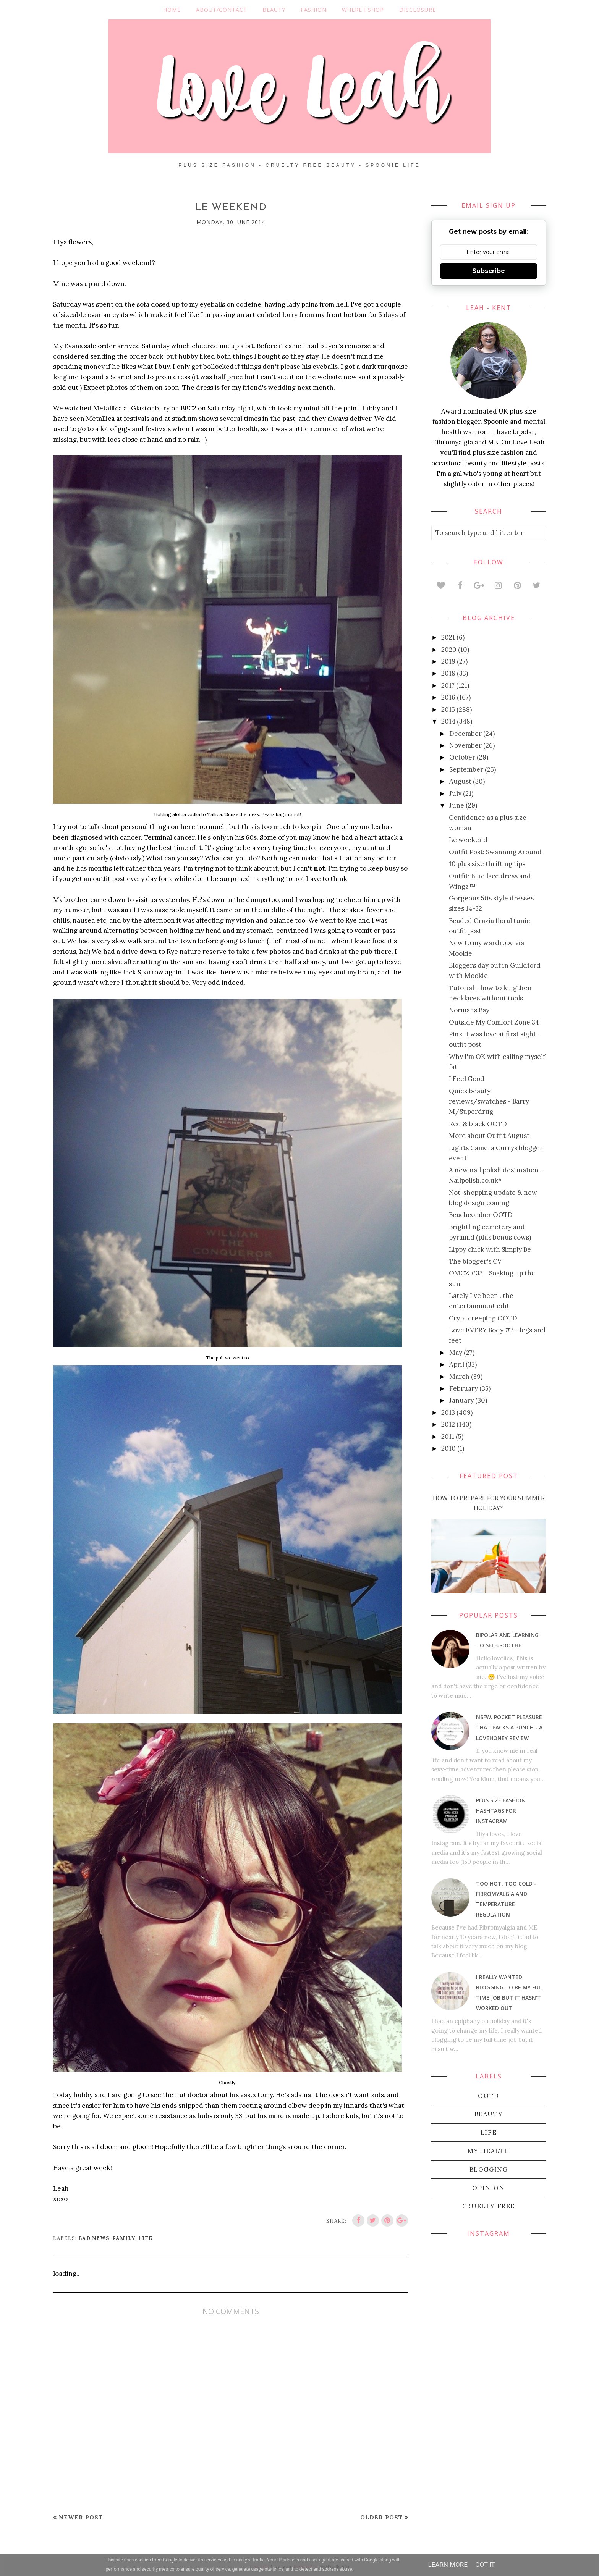 This screenshot has width=599, height=2576. Describe the element at coordinates (494, 1022) in the screenshot. I see `Outside My Comfort Zone 34` at that location.